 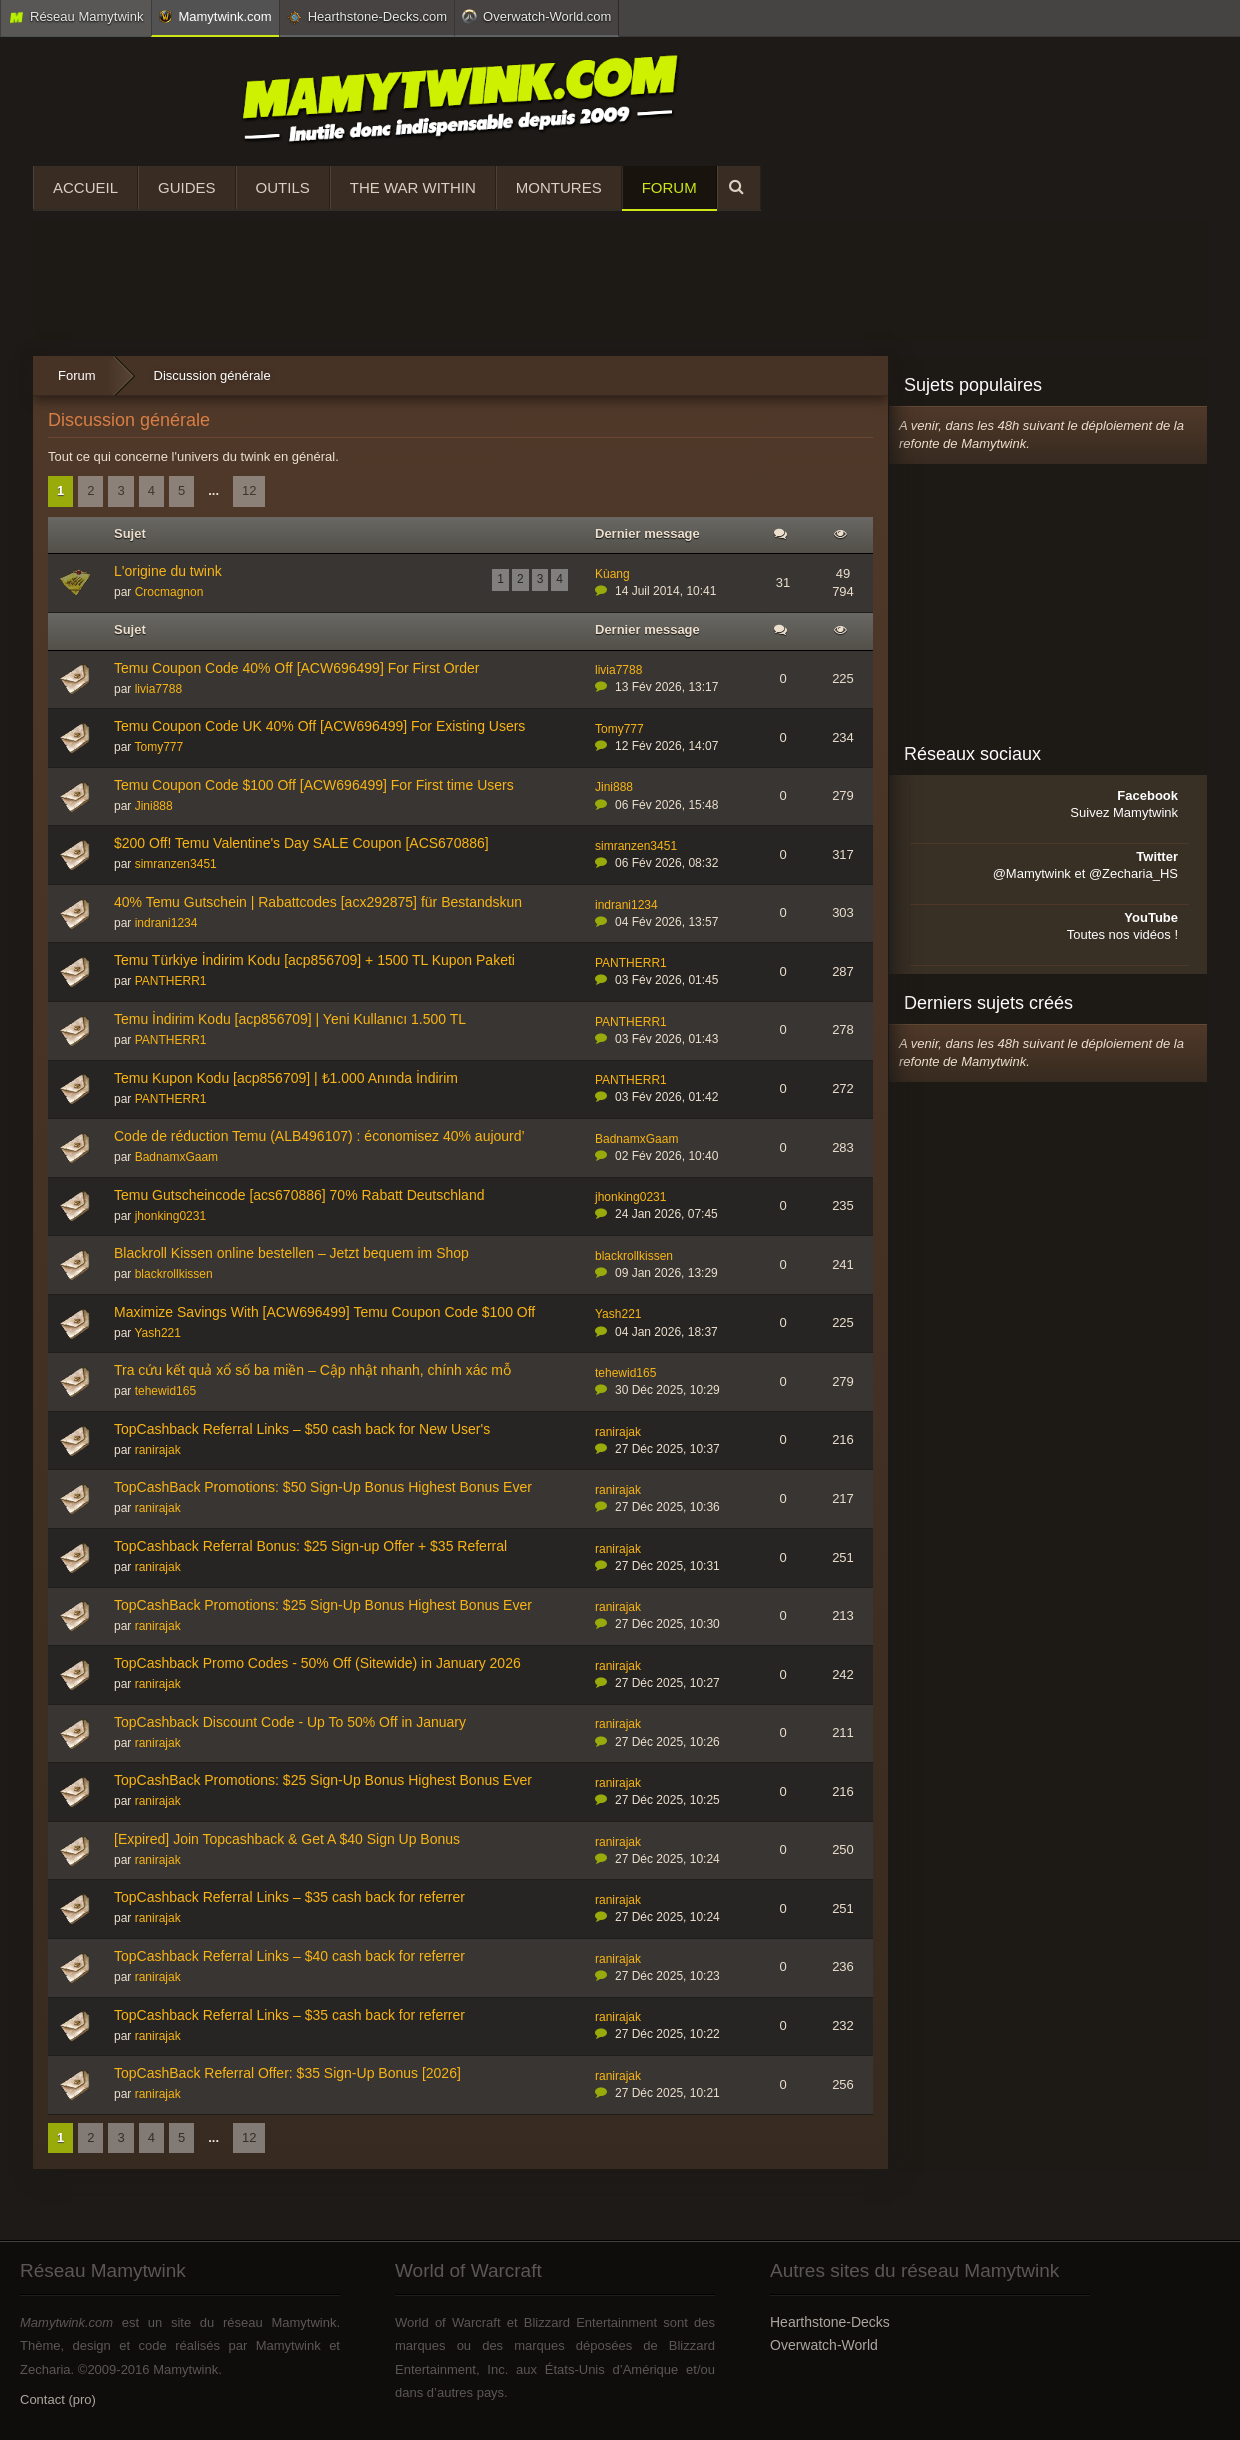 What do you see at coordinates (176, 864) in the screenshot?
I see `simranzen3451` at bounding box center [176, 864].